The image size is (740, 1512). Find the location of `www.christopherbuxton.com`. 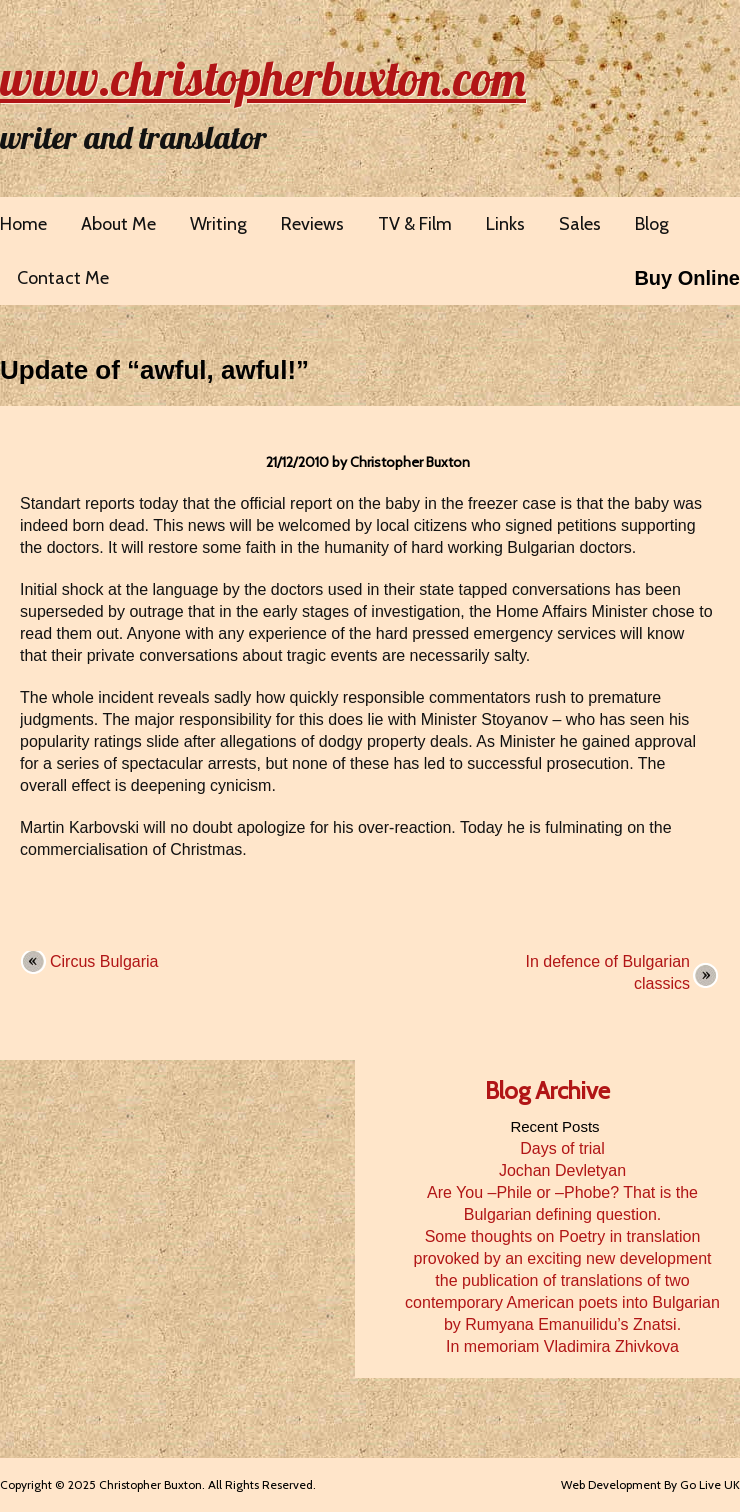

www.christopherbuxton.com is located at coordinates (263, 78).